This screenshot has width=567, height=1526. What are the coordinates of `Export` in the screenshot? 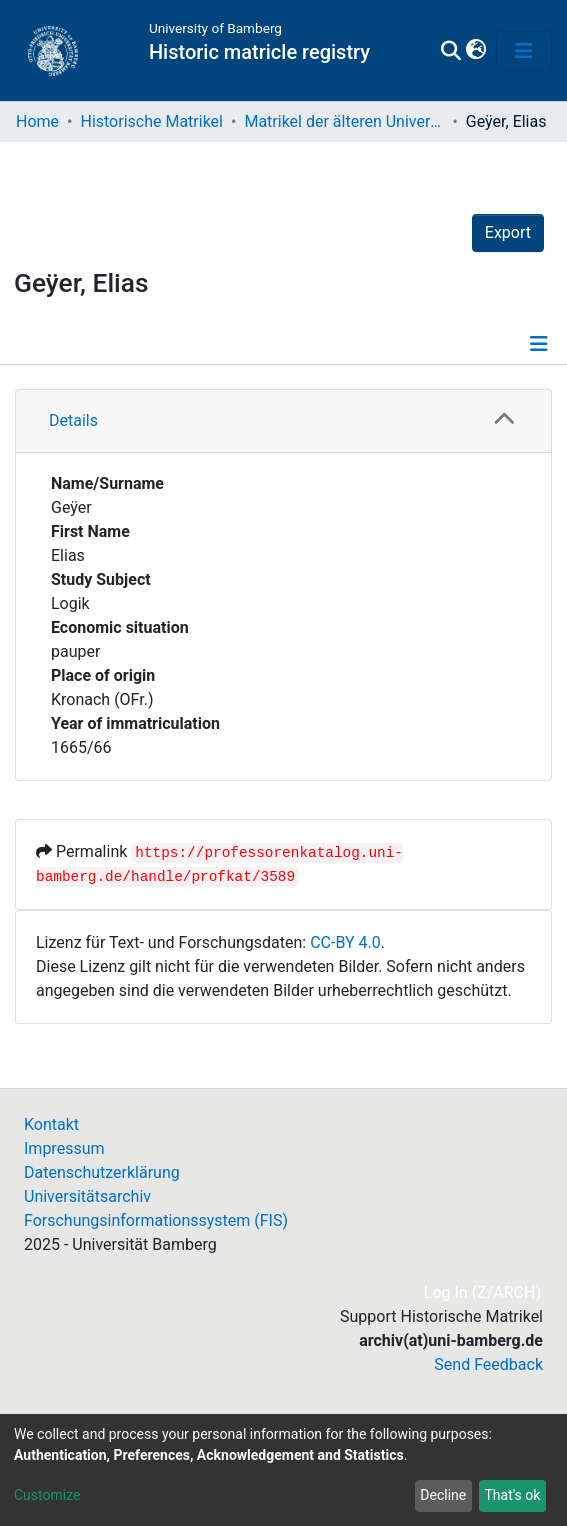 It's located at (508, 232).